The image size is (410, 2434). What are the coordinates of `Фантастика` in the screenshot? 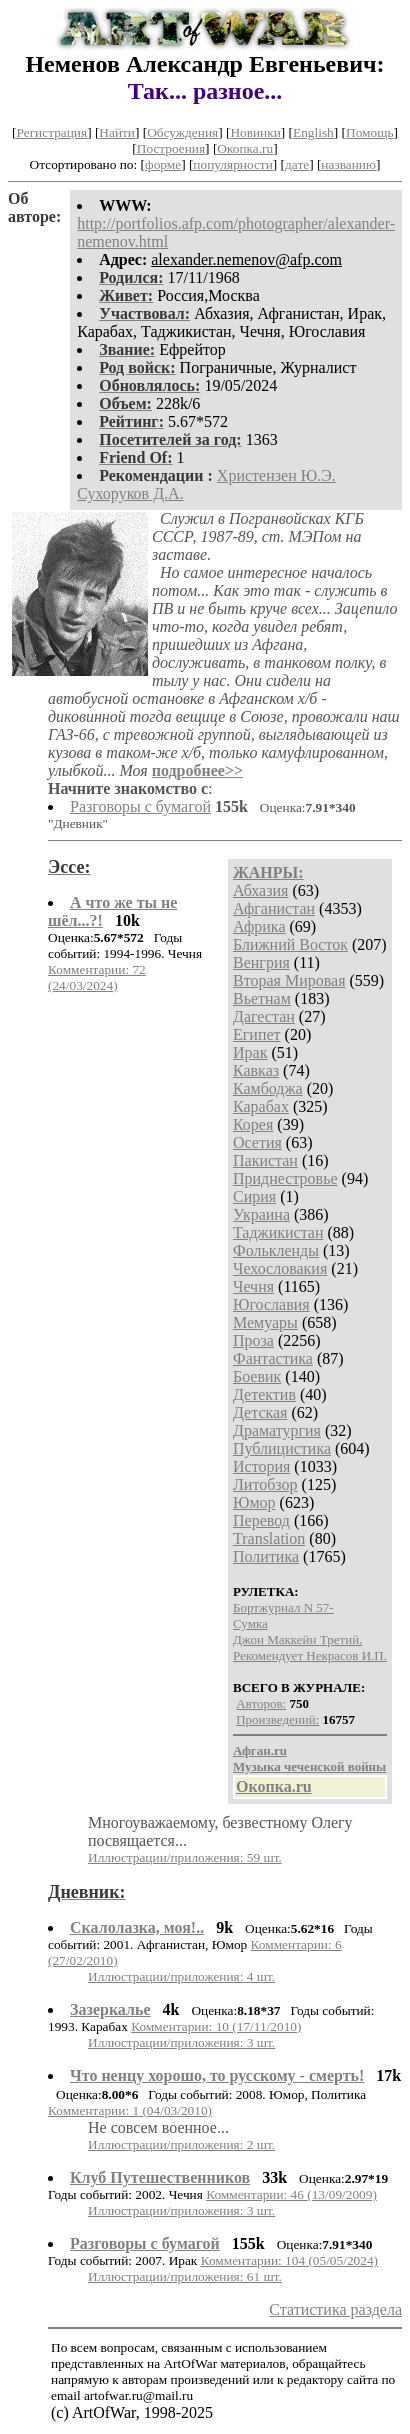 It's located at (273, 1358).